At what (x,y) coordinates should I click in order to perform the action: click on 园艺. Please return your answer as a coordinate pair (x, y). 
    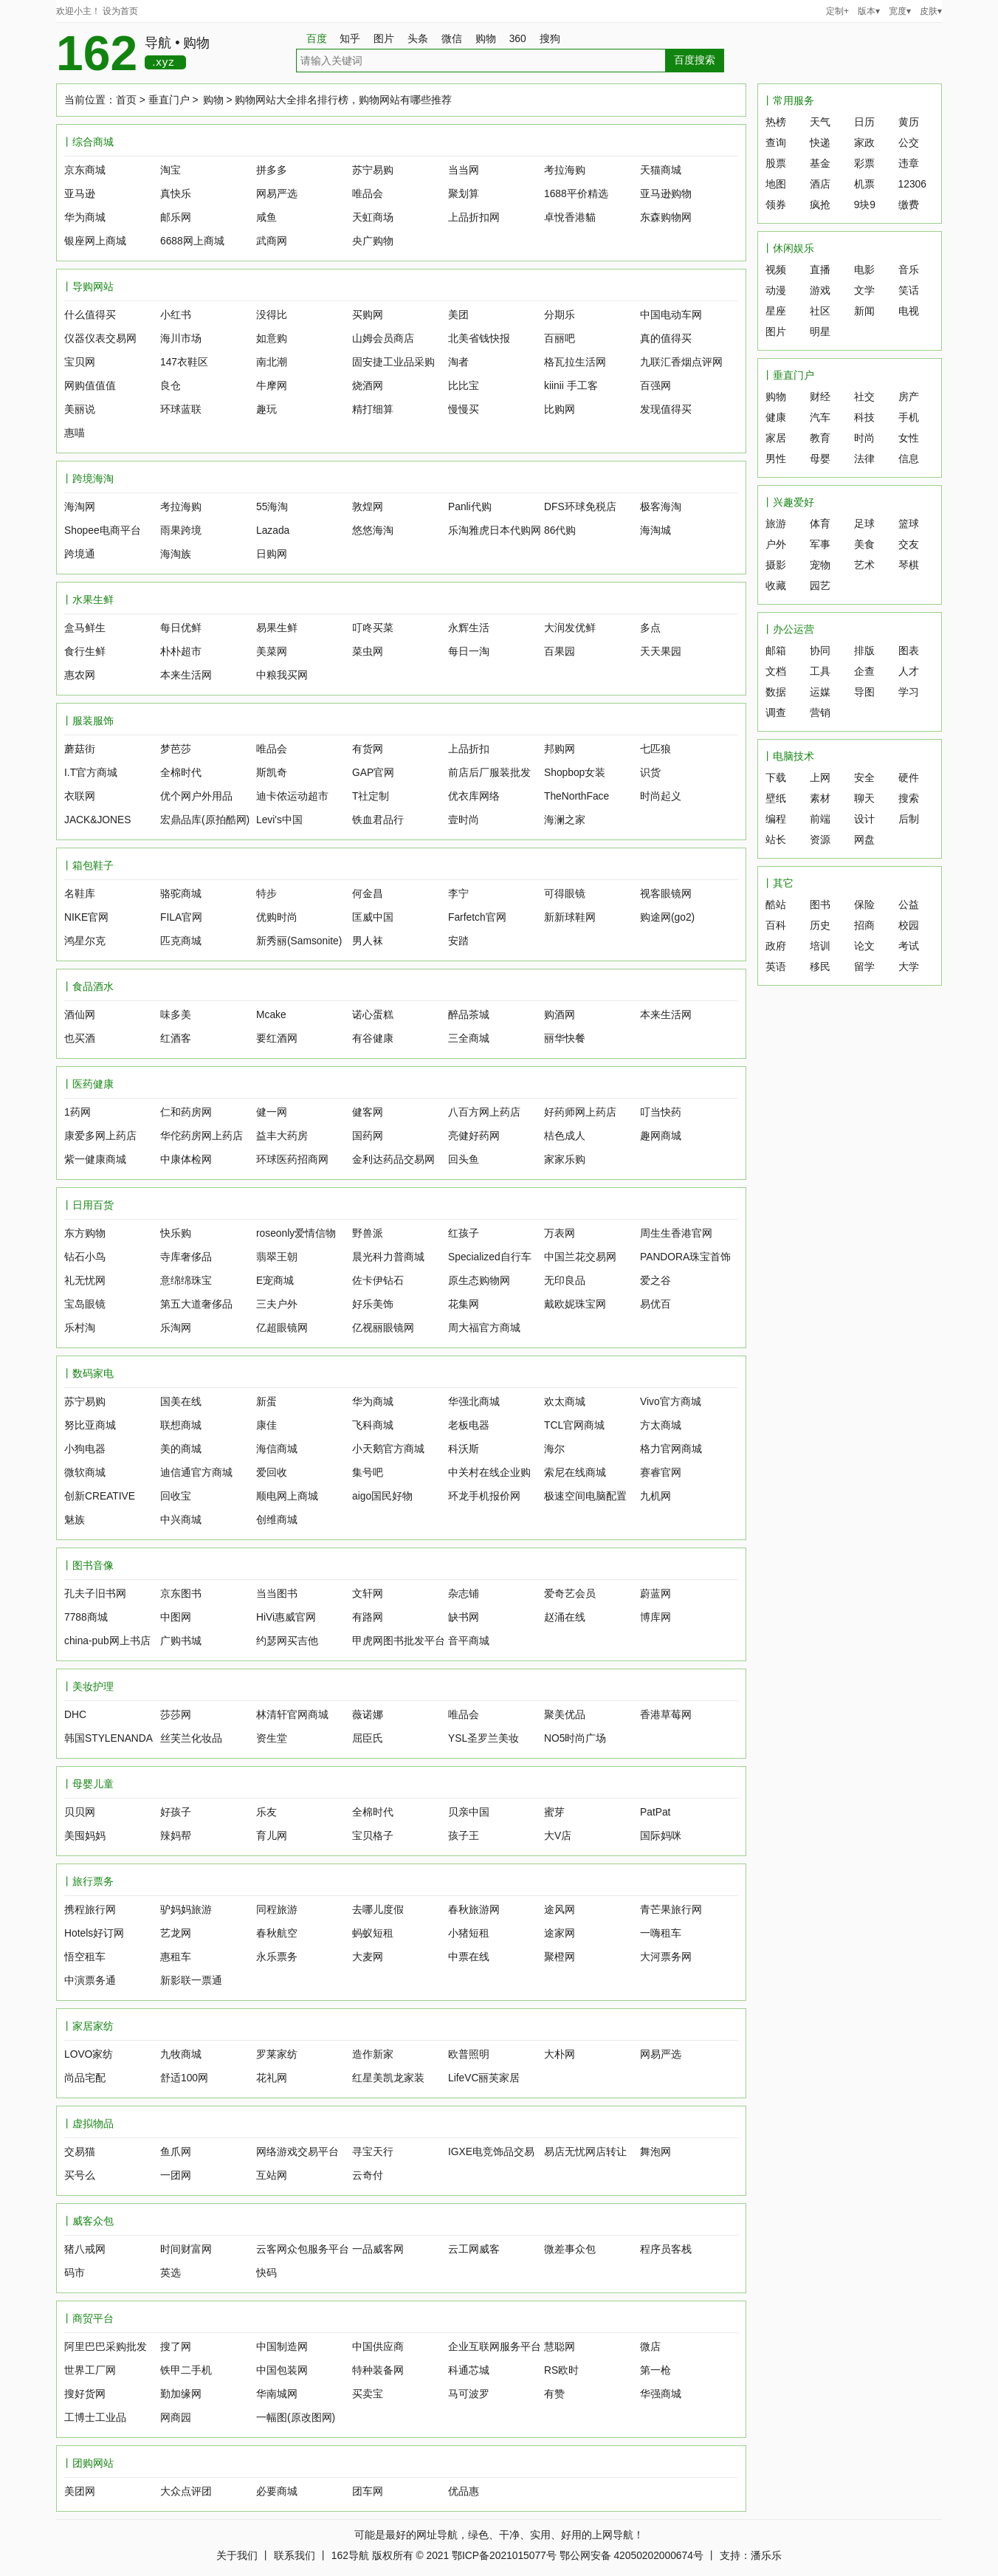
    Looking at the image, I should click on (820, 585).